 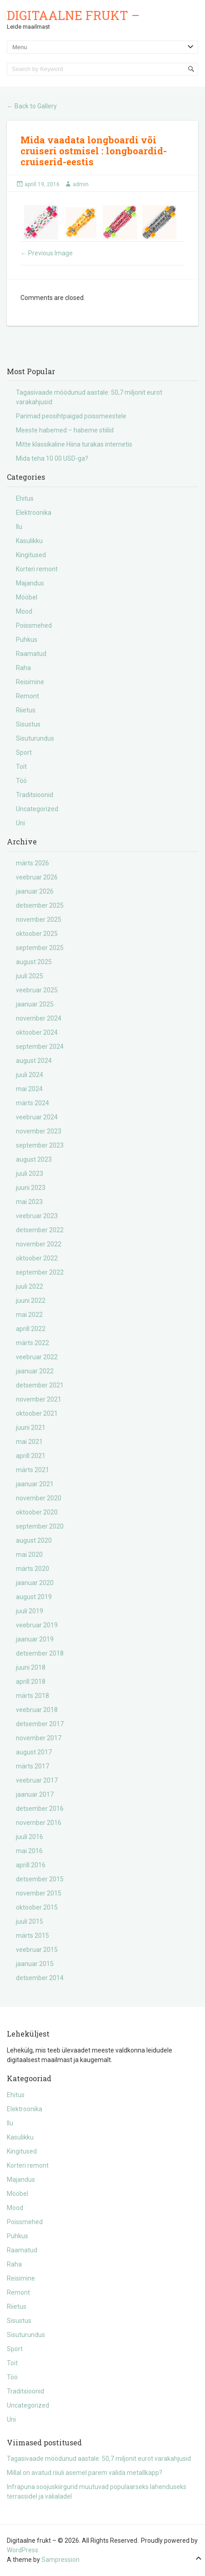 I want to click on Sampression, so click(x=60, y=2559).